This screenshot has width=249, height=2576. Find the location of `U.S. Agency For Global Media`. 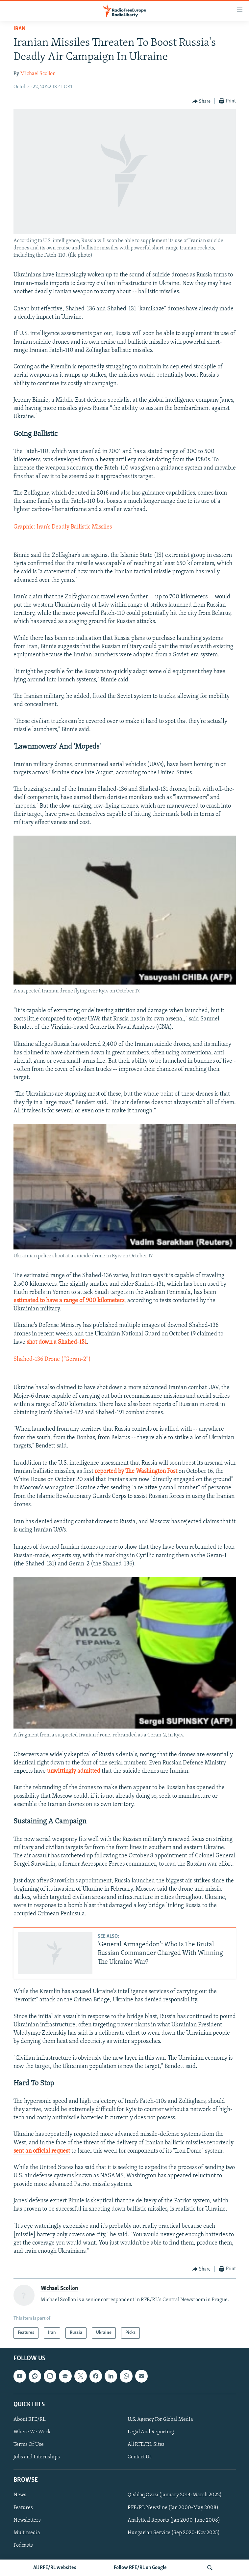

U.S. Agency For Global Media is located at coordinates (160, 2419).